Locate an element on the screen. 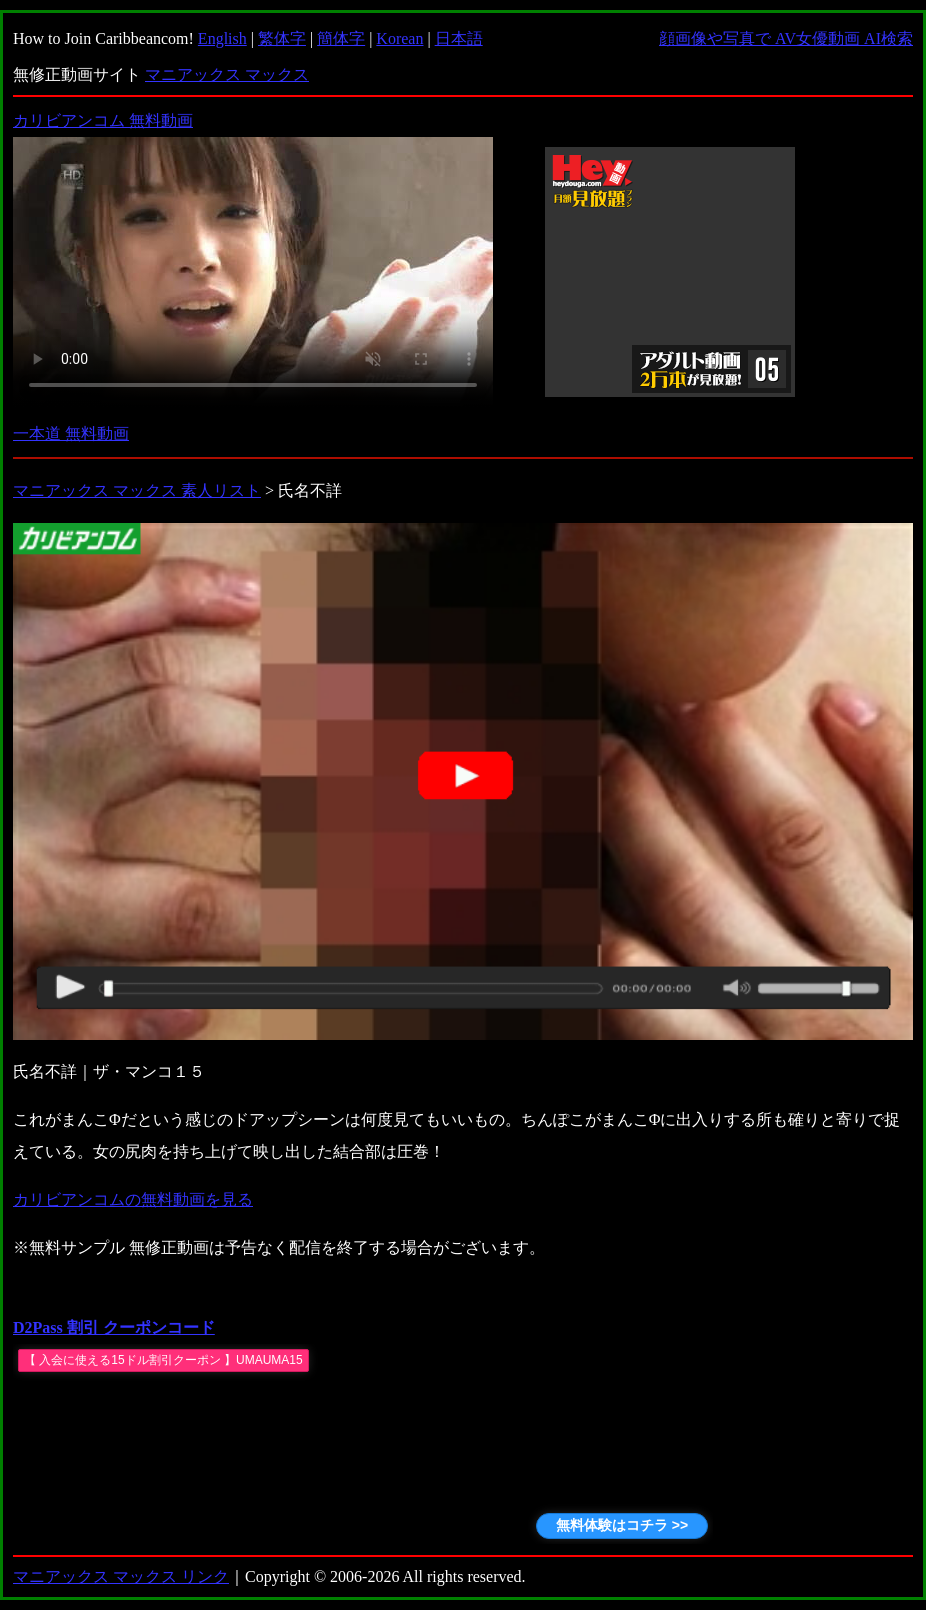 The width and height of the screenshot is (926, 1610). 日本語 is located at coordinates (459, 38).